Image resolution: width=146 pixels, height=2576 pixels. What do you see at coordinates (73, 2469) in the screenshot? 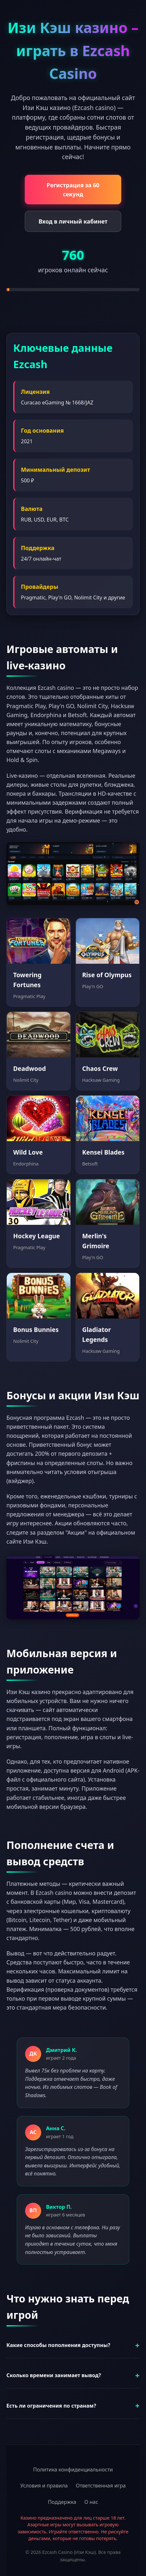
I see `Политика конфиденциальности` at bounding box center [73, 2469].